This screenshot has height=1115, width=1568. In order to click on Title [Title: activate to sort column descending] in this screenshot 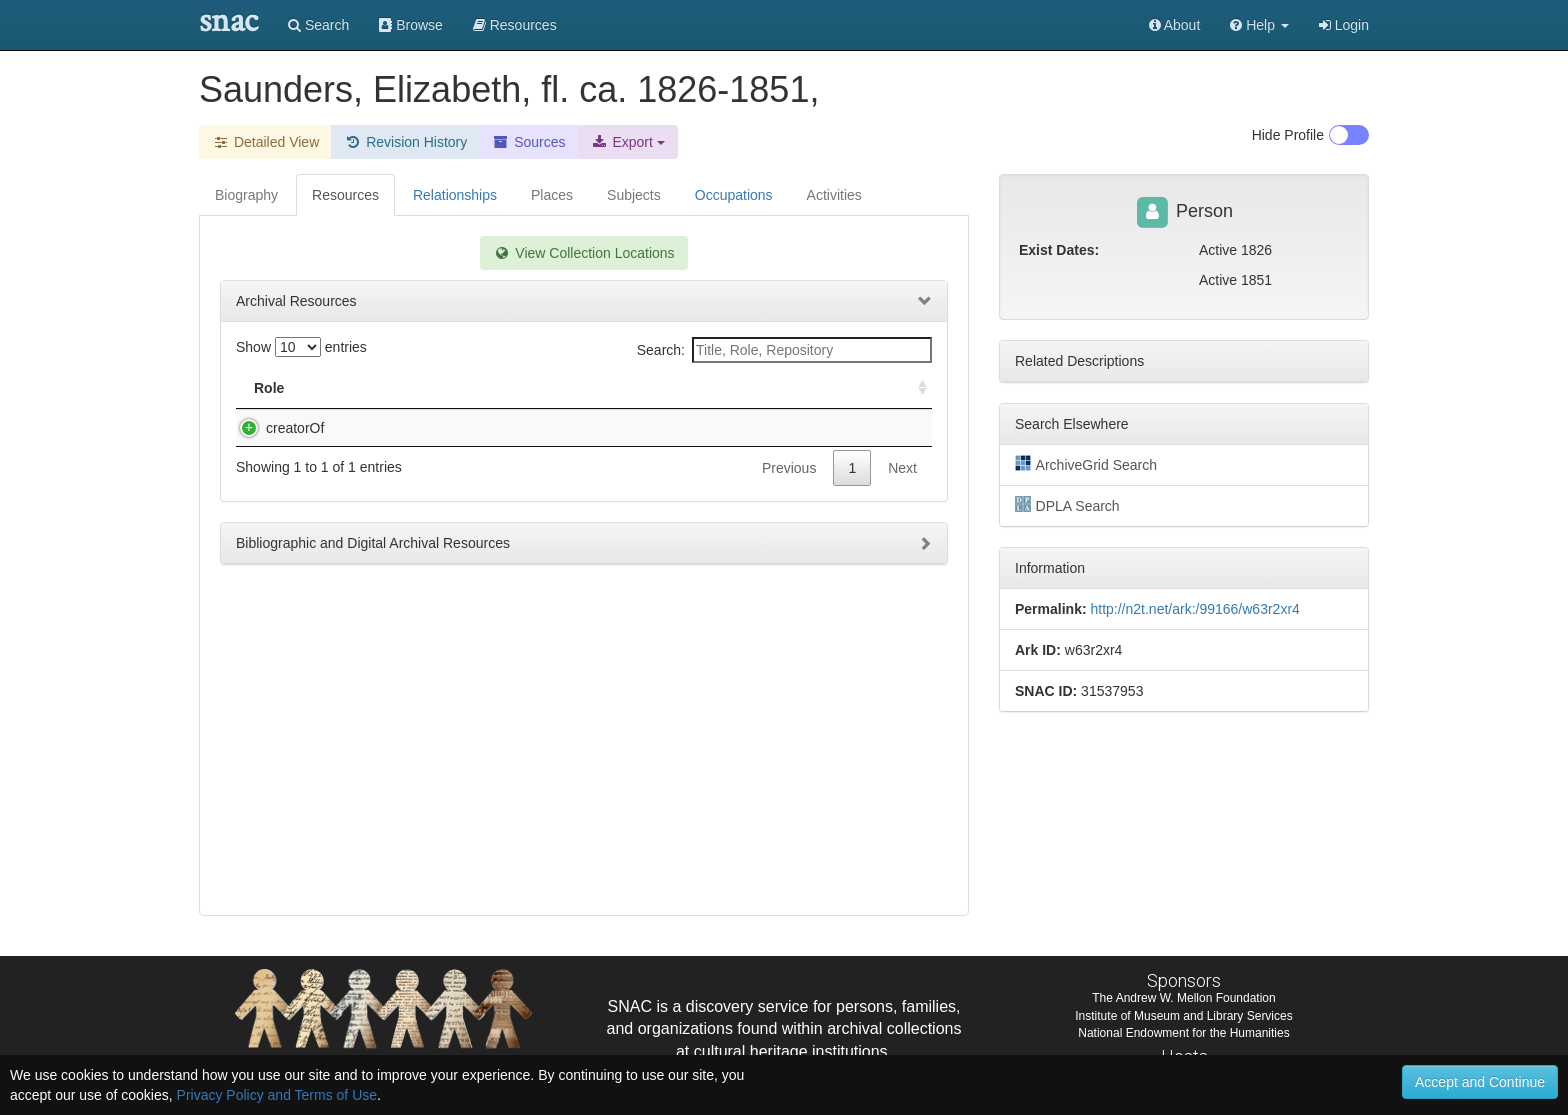, I will do `click(346, 388)`.